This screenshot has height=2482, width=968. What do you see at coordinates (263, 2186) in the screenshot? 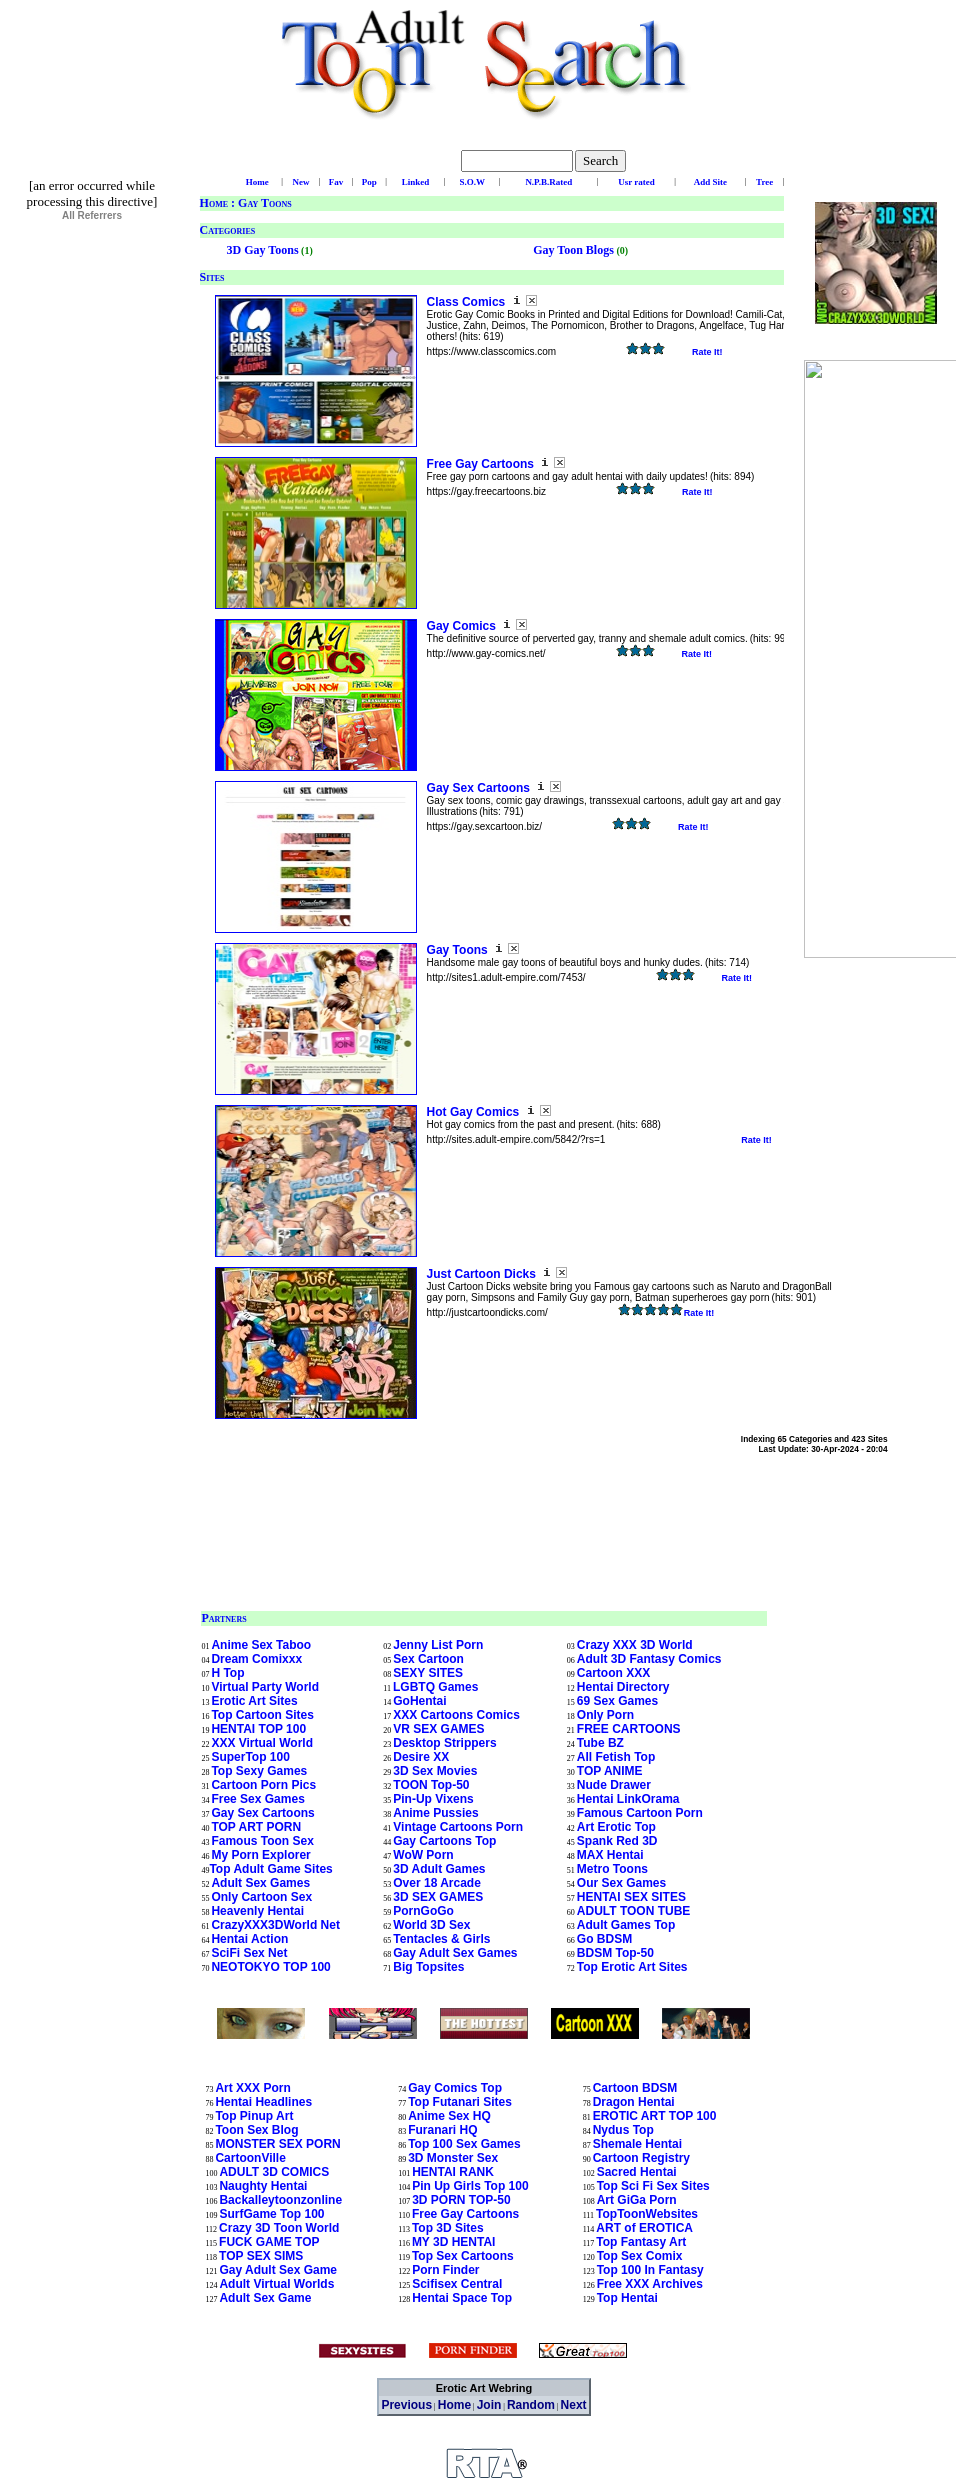
I see `Naughty Hentai` at bounding box center [263, 2186].